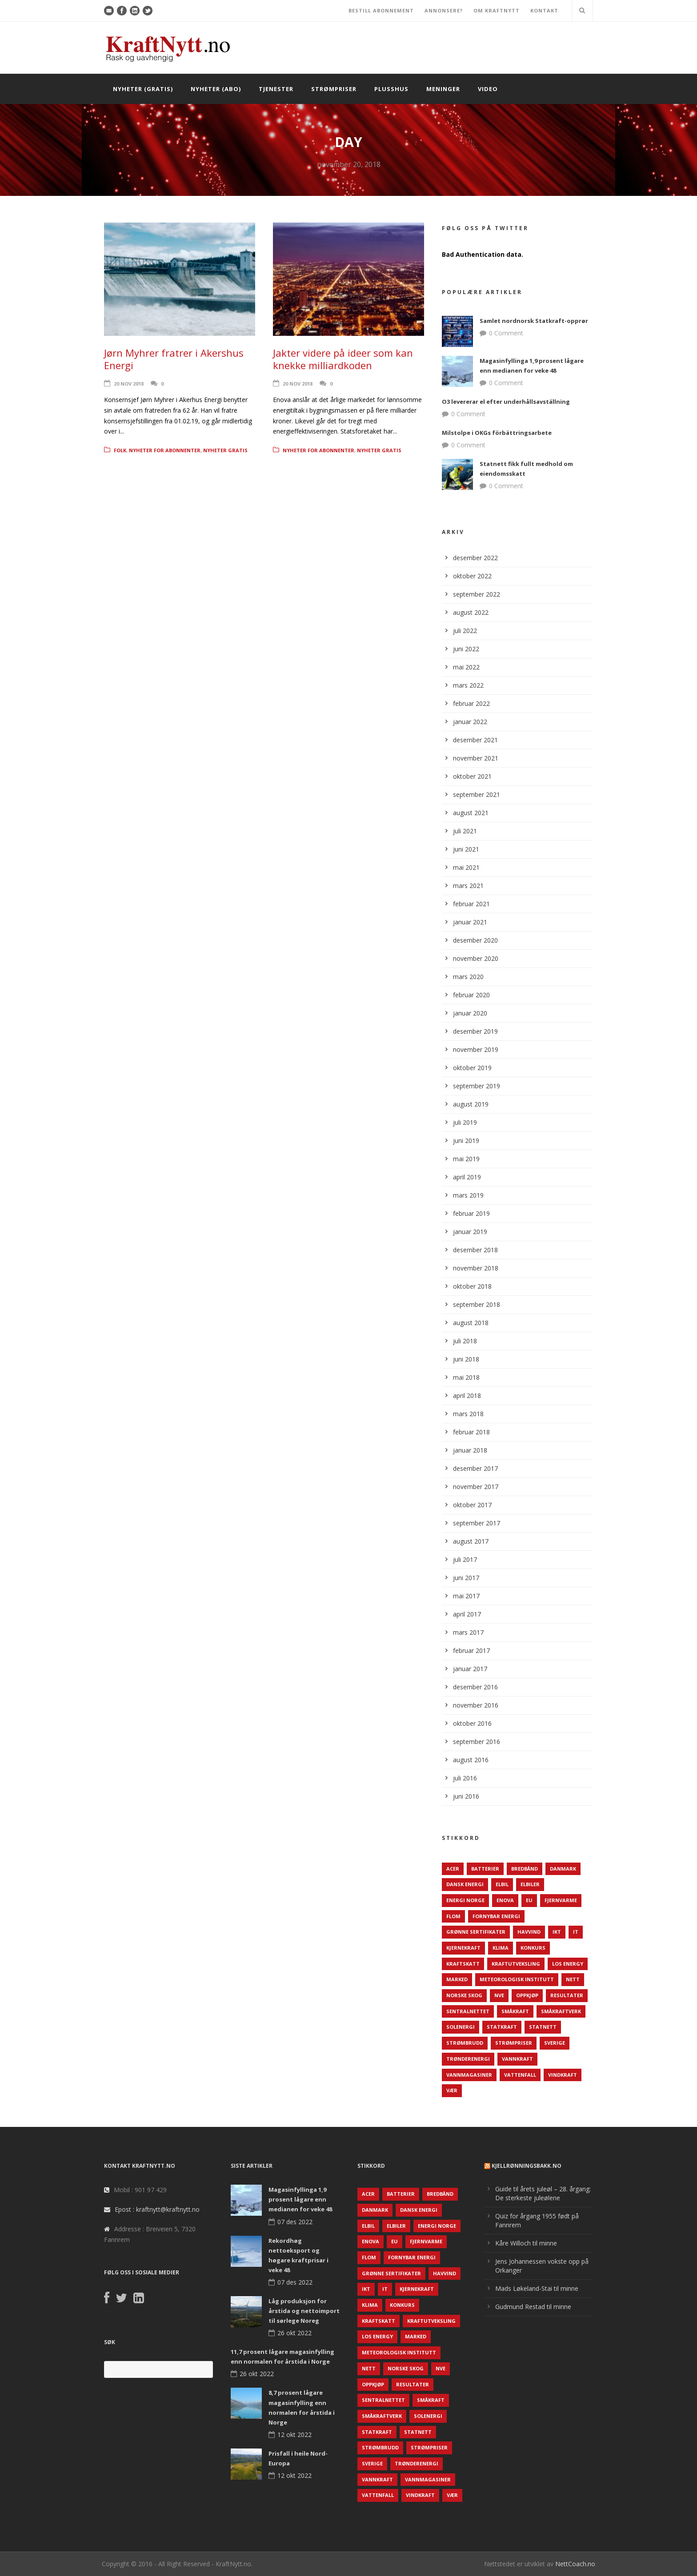 Image resolution: width=697 pixels, height=2576 pixels. Describe the element at coordinates (470, 922) in the screenshot. I see `januar 2021` at that location.